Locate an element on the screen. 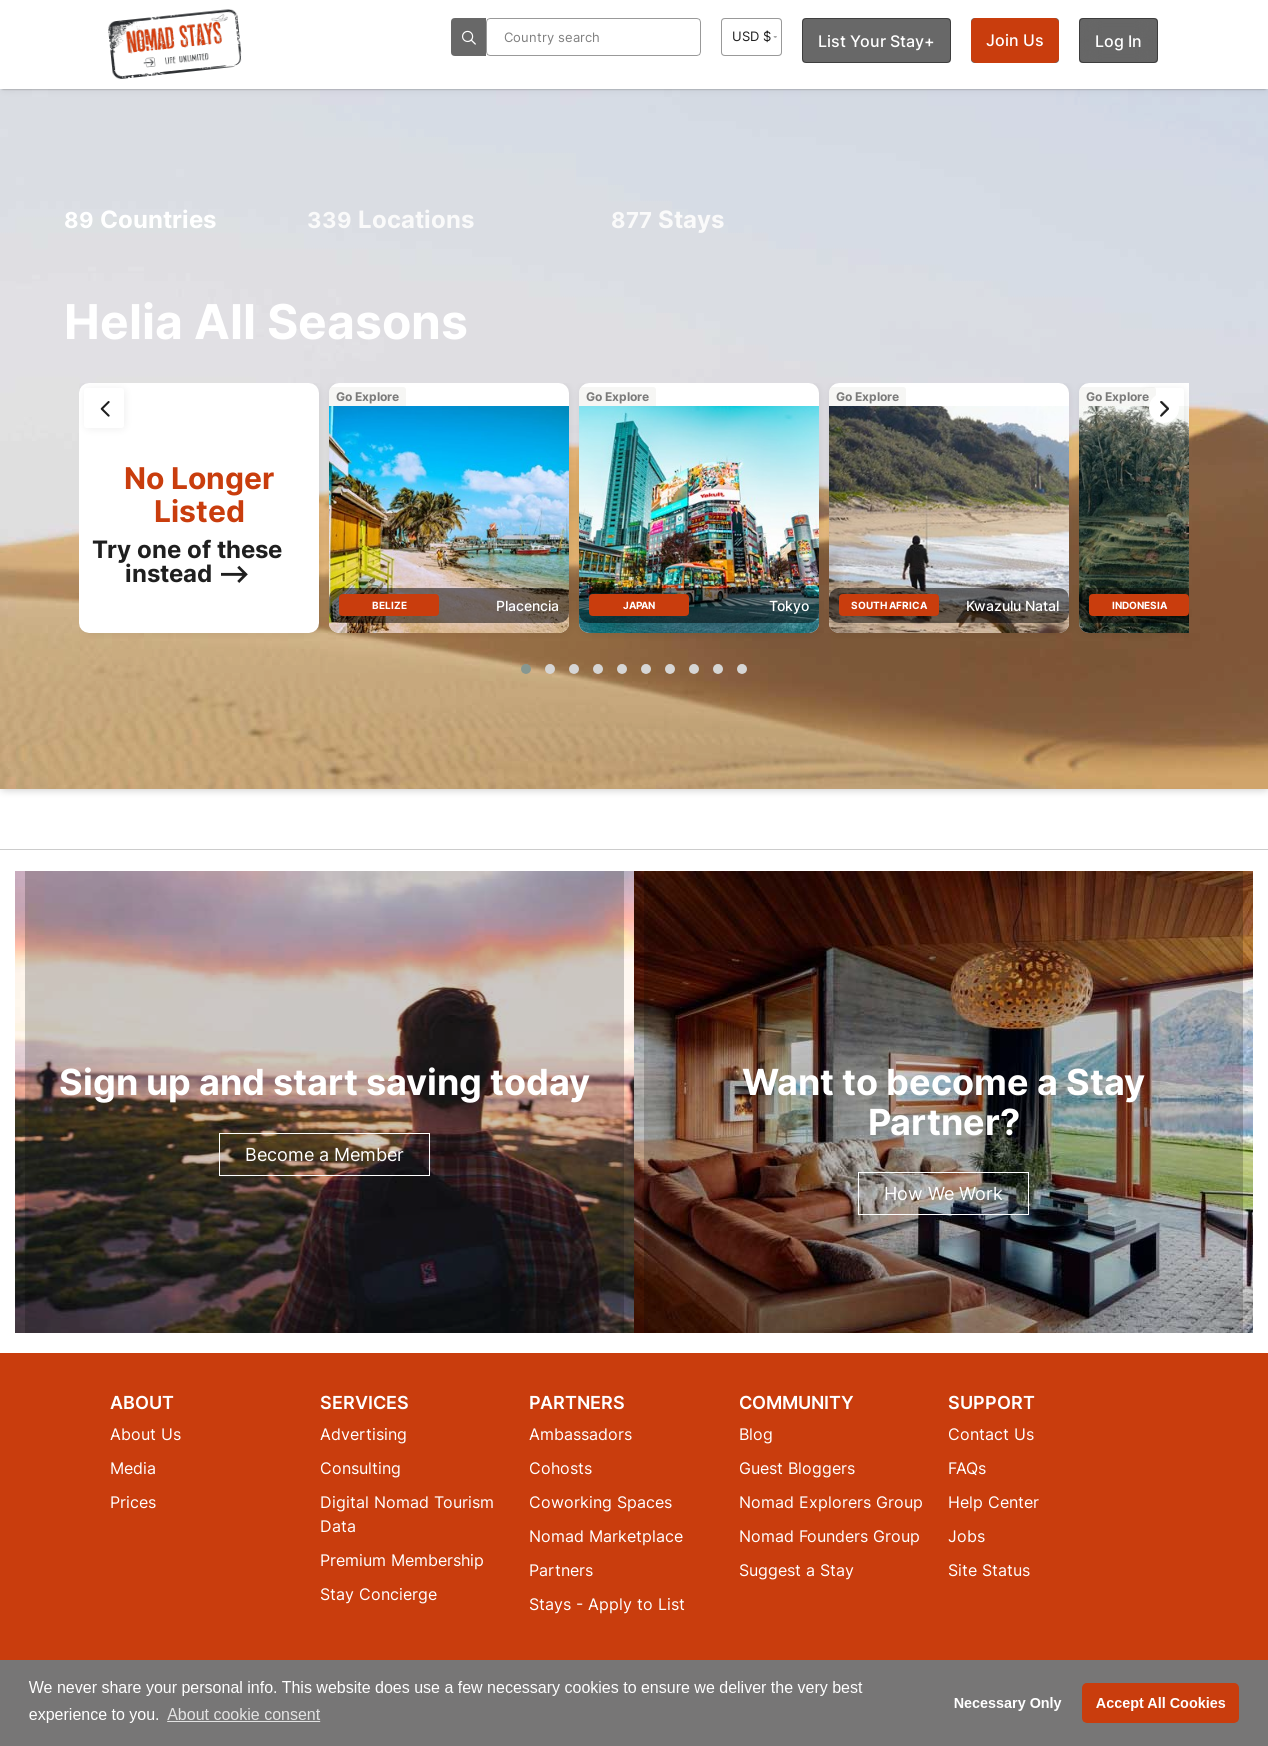 Image resolution: width=1268 pixels, height=1746 pixels. Media is located at coordinates (133, 1468).